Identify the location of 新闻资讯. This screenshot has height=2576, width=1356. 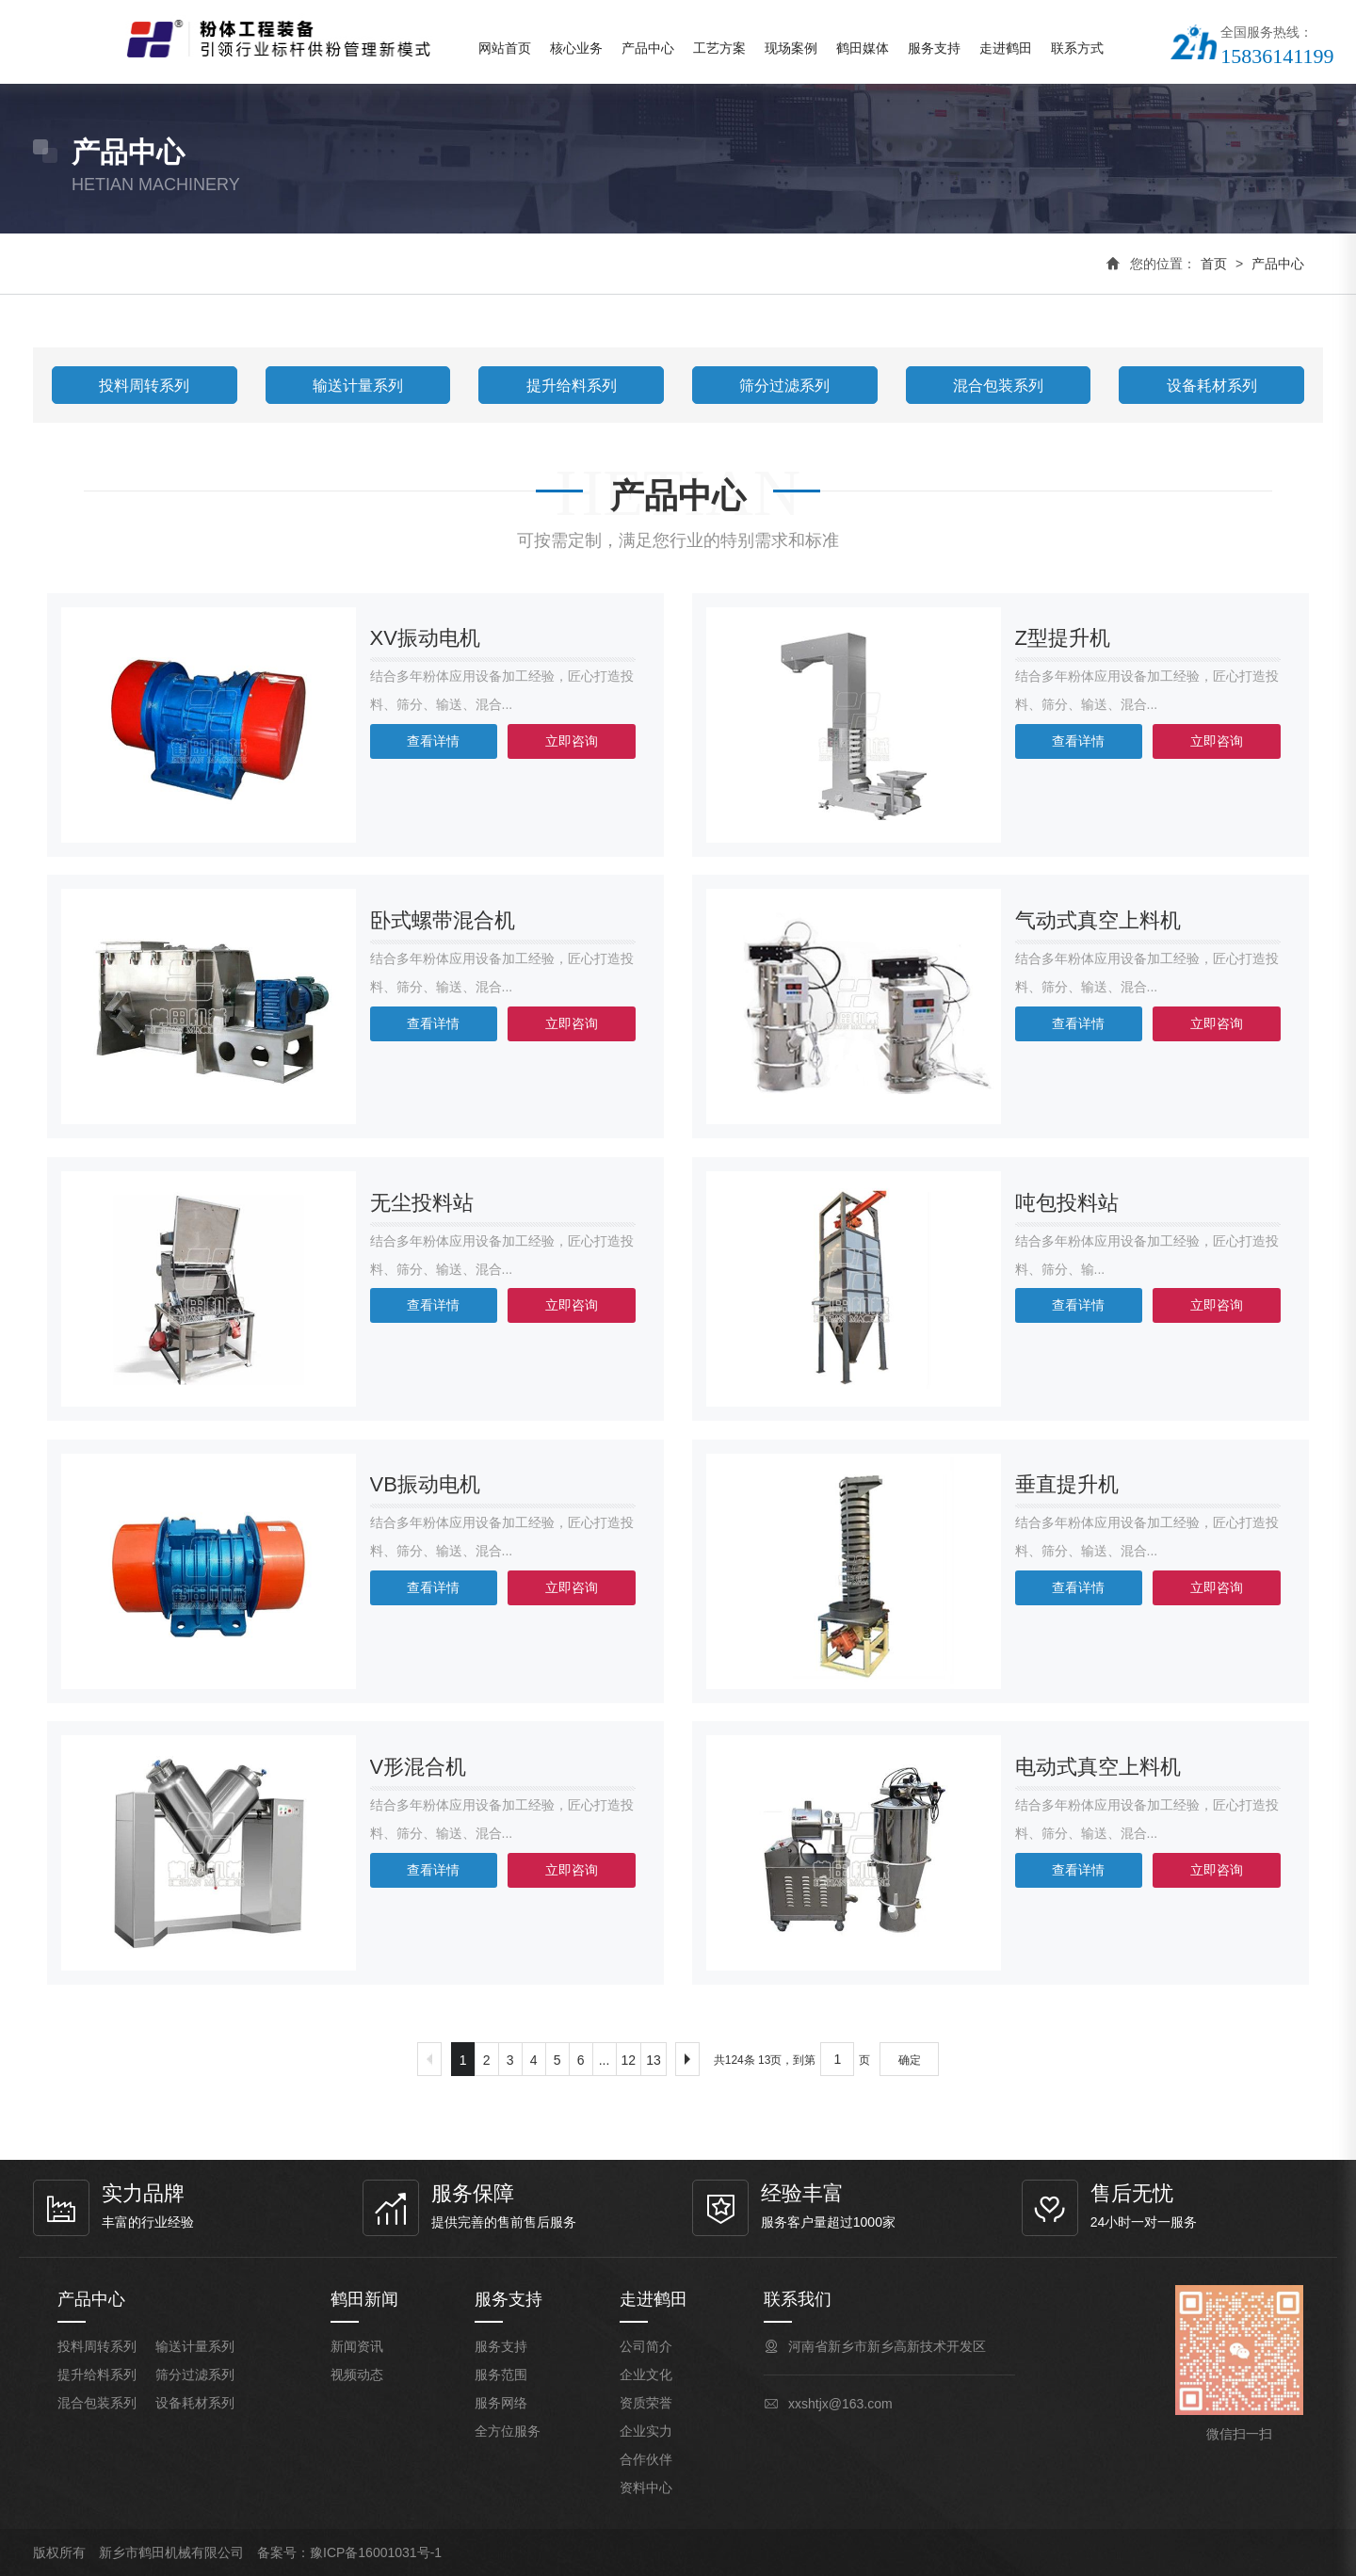
(357, 2346).